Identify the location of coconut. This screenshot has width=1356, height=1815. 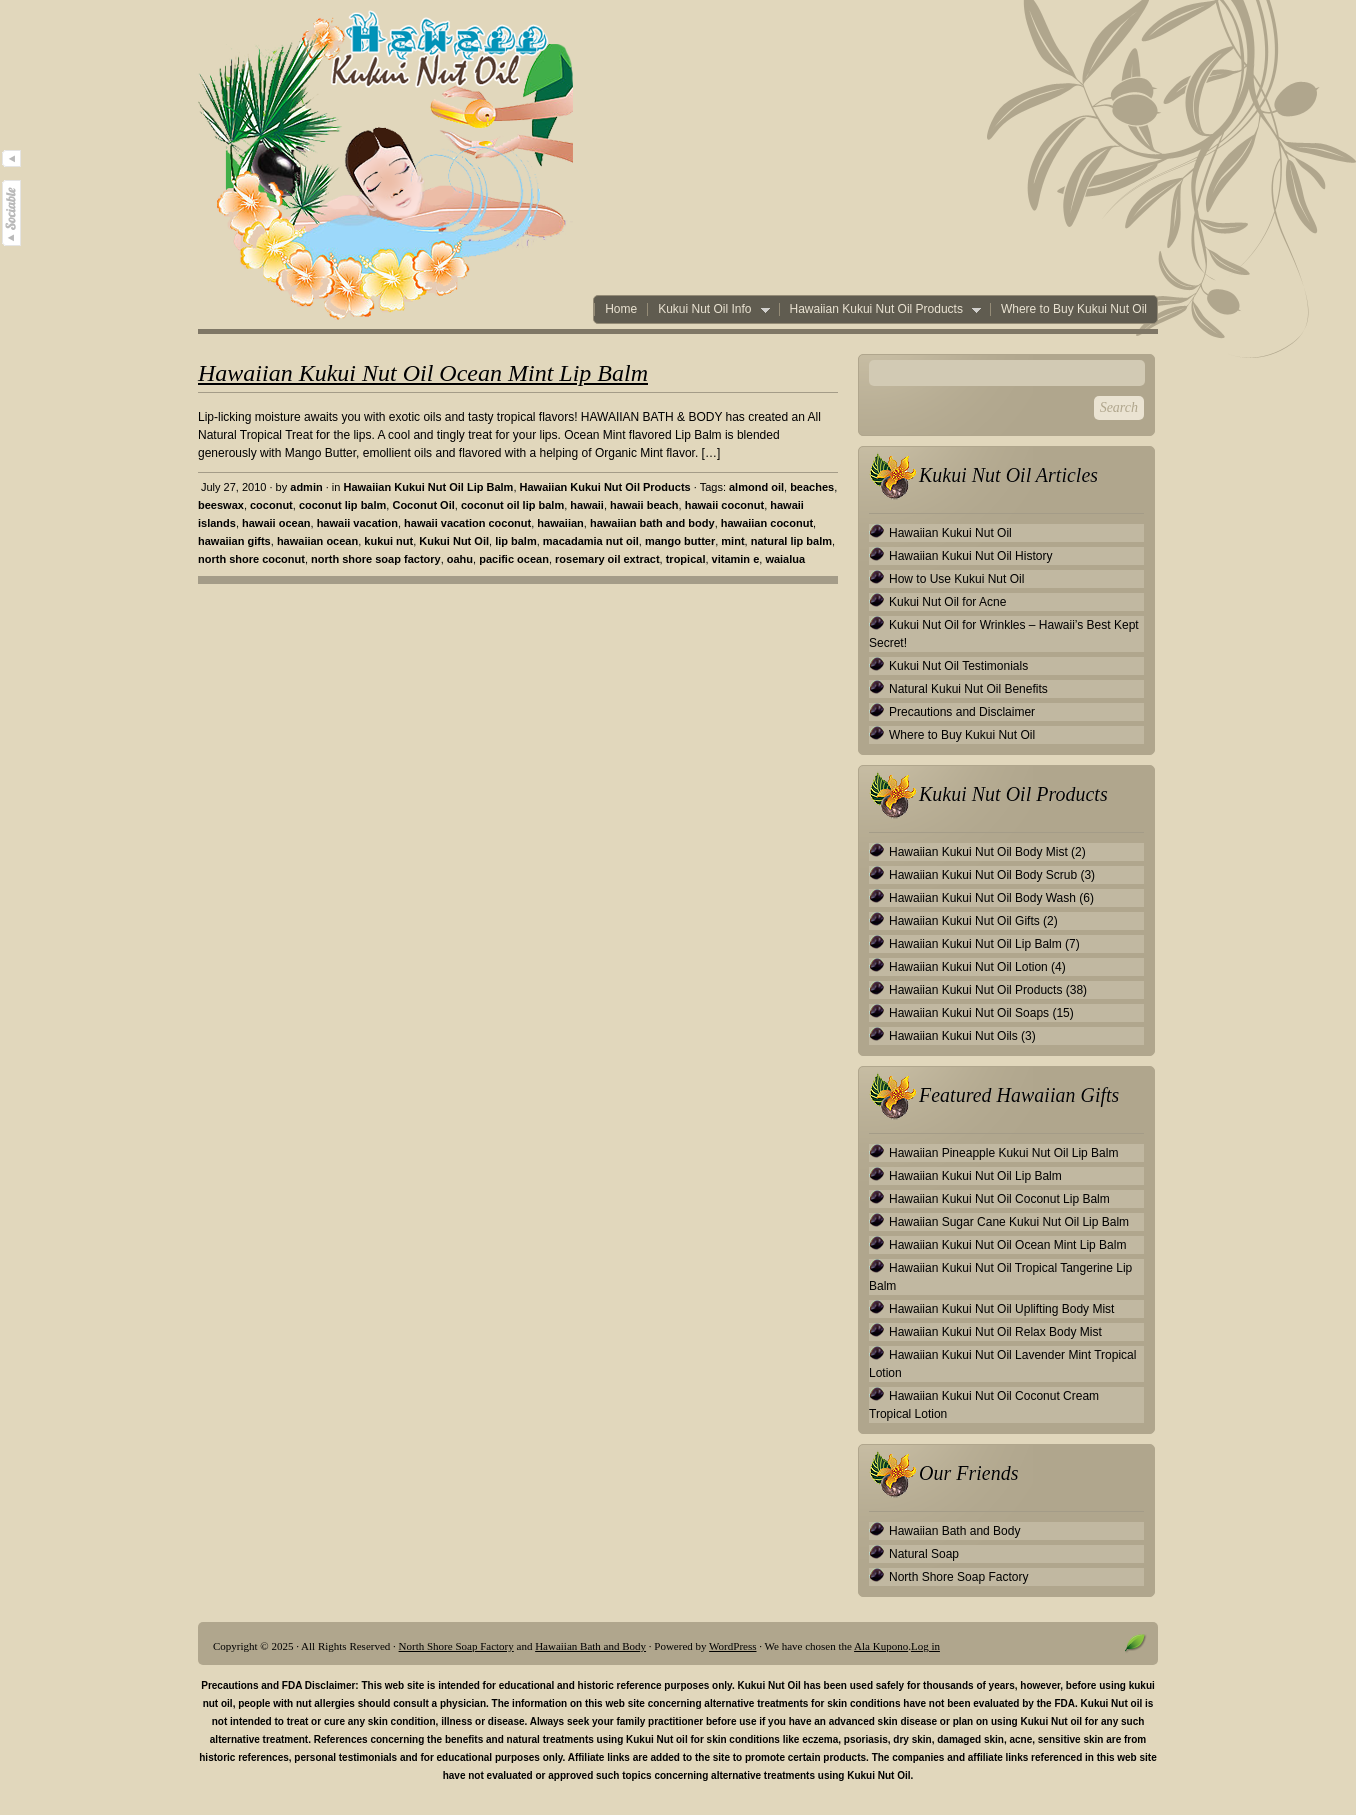
(271, 505).